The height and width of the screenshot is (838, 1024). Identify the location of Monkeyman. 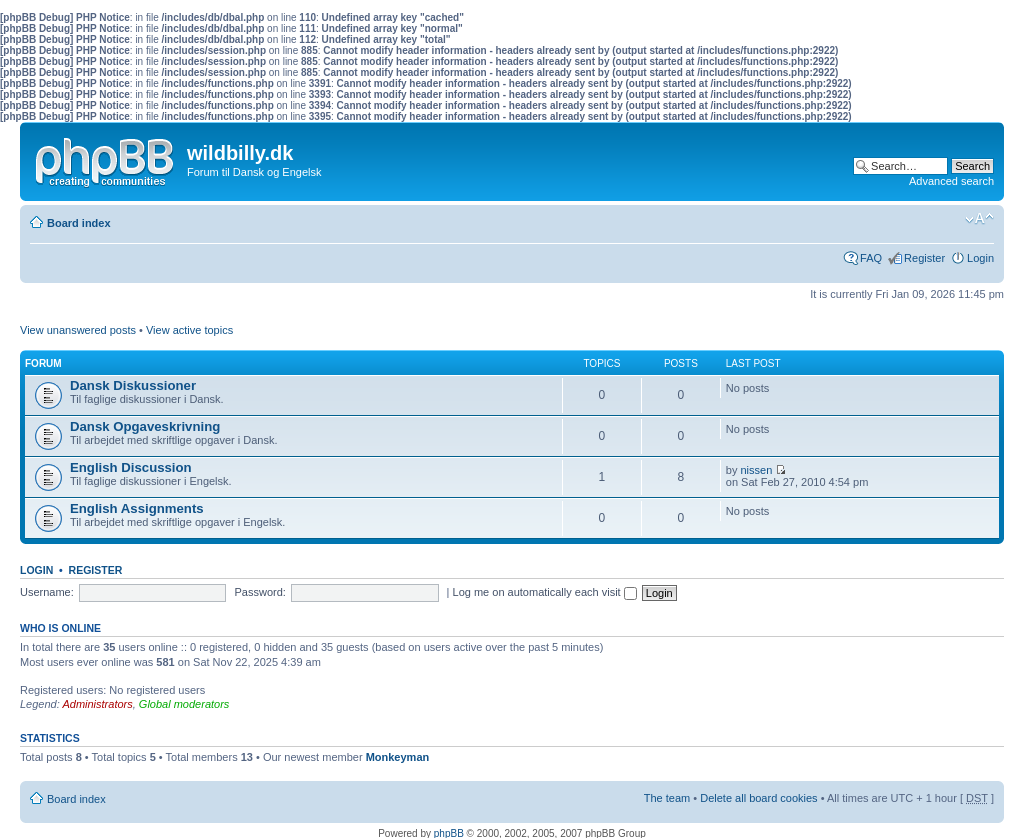
(398, 757).